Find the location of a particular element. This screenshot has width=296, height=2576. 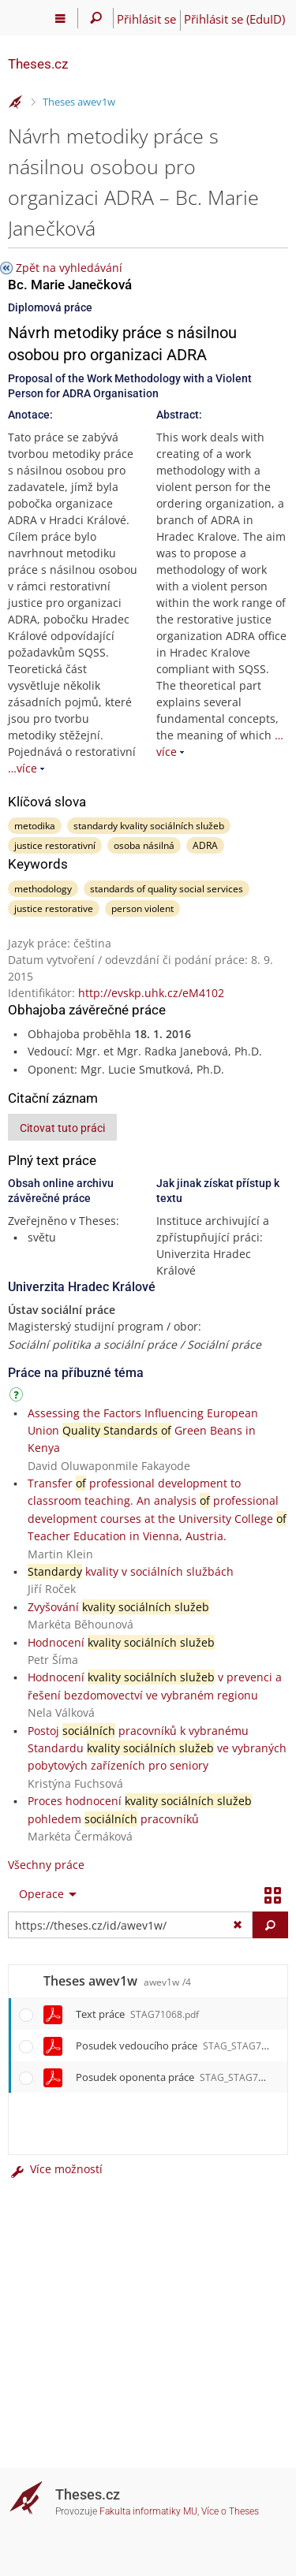

Operace is located at coordinates (41, 1893).